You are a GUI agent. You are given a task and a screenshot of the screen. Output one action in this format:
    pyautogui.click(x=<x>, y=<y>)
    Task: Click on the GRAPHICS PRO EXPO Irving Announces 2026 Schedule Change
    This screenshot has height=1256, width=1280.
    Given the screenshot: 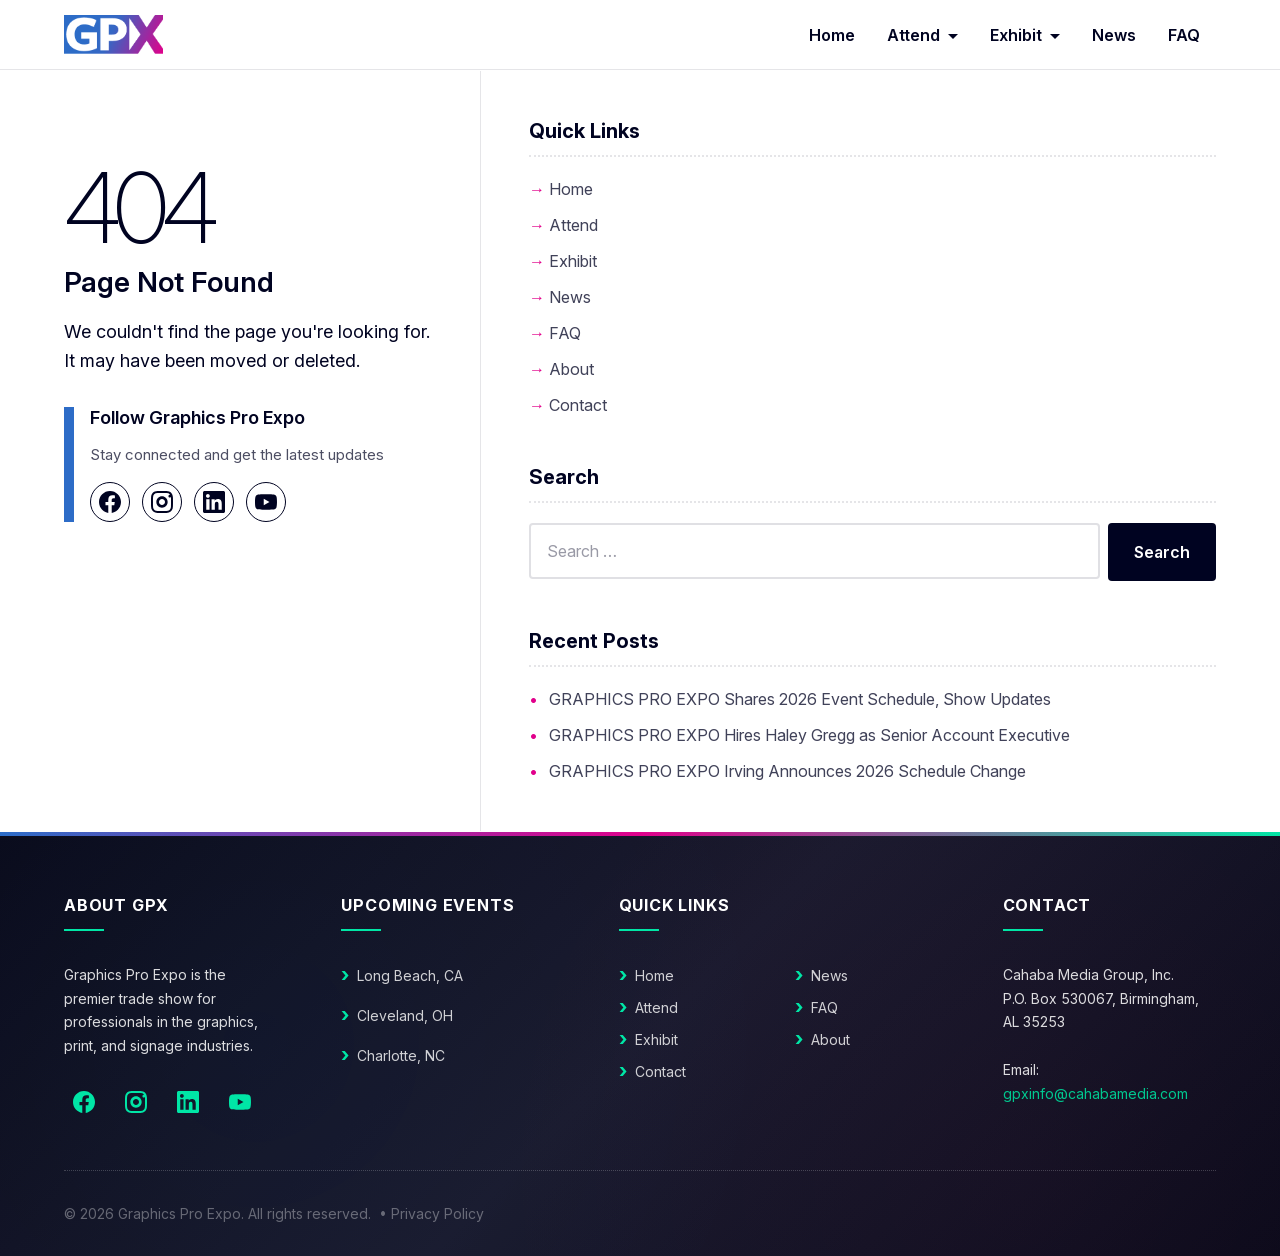 What is the action you would take?
    pyautogui.click(x=787, y=771)
    